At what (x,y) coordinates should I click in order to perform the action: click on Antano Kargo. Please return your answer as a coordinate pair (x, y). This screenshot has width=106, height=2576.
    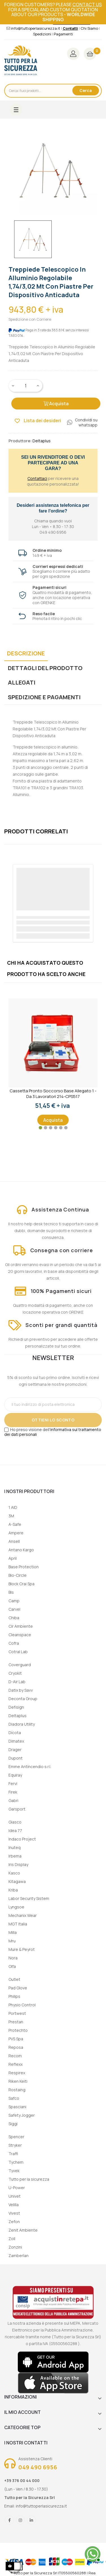
    Looking at the image, I should click on (21, 1549).